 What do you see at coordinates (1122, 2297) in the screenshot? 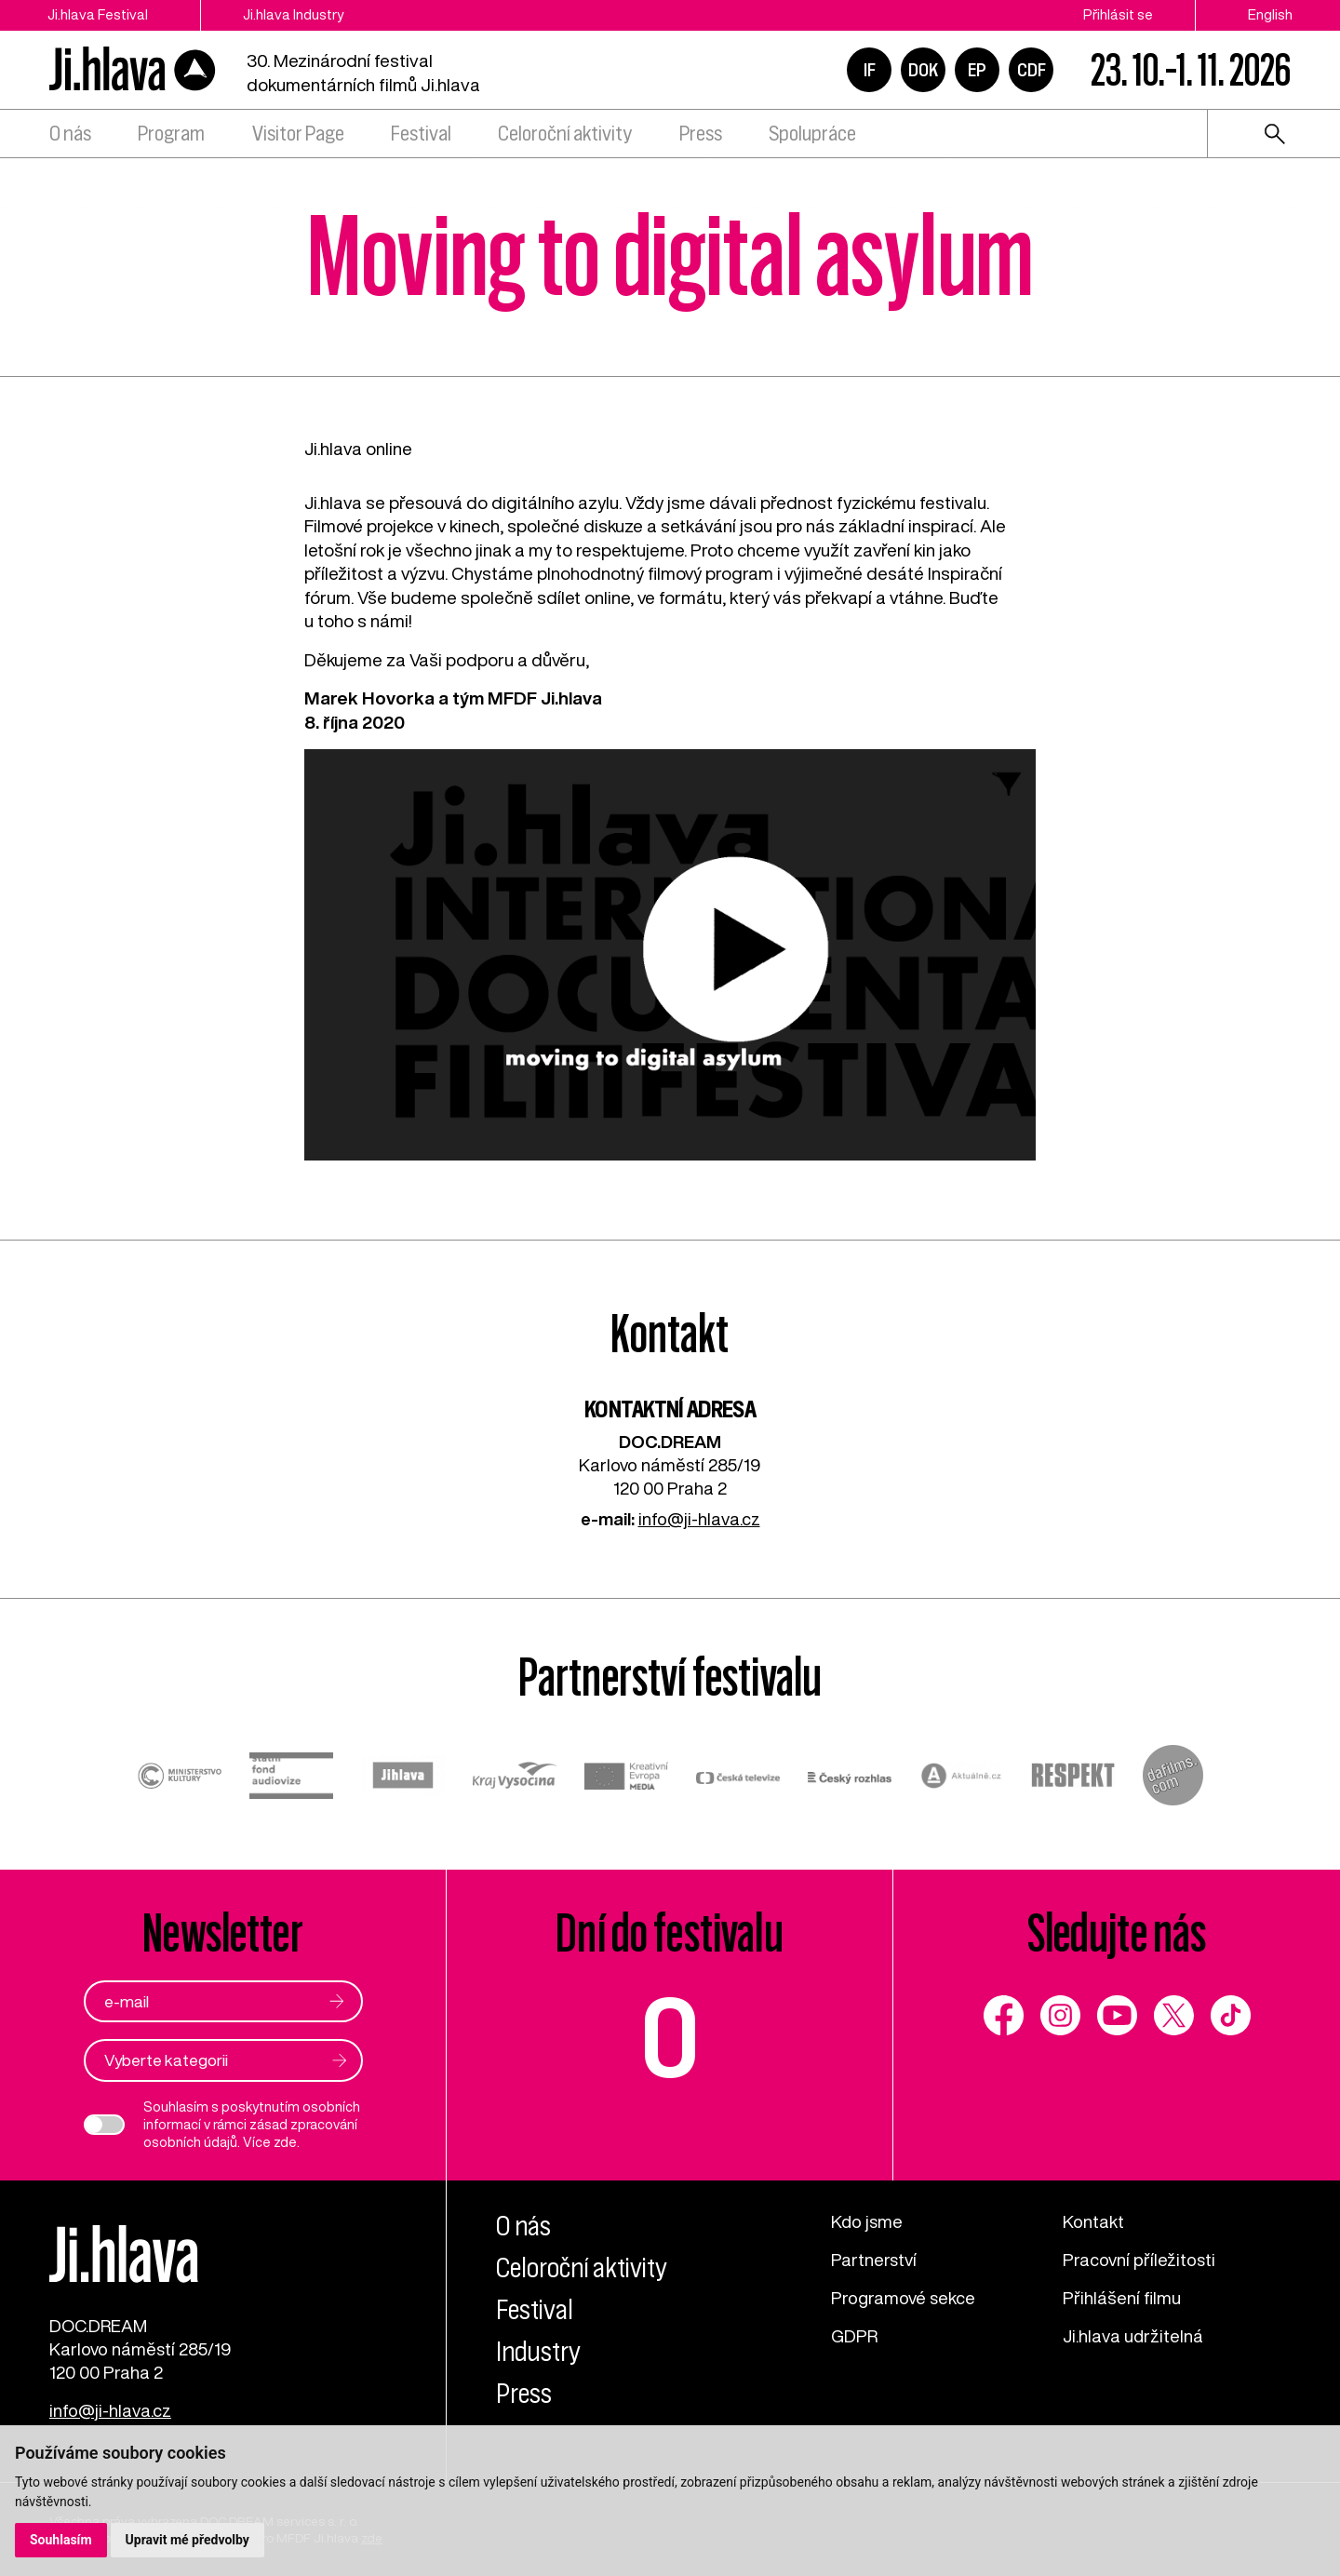
I see `Přihlášení filmu` at bounding box center [1122, 2297].